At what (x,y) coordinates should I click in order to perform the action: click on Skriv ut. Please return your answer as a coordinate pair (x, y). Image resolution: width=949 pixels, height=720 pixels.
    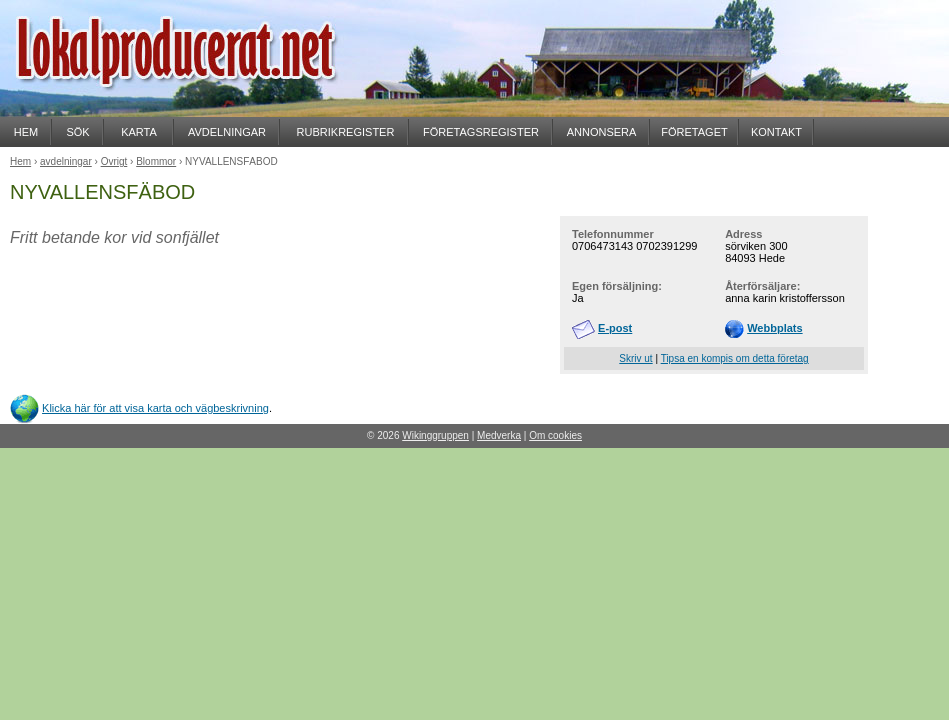
    Looking at the image, I should click on (635, 358).